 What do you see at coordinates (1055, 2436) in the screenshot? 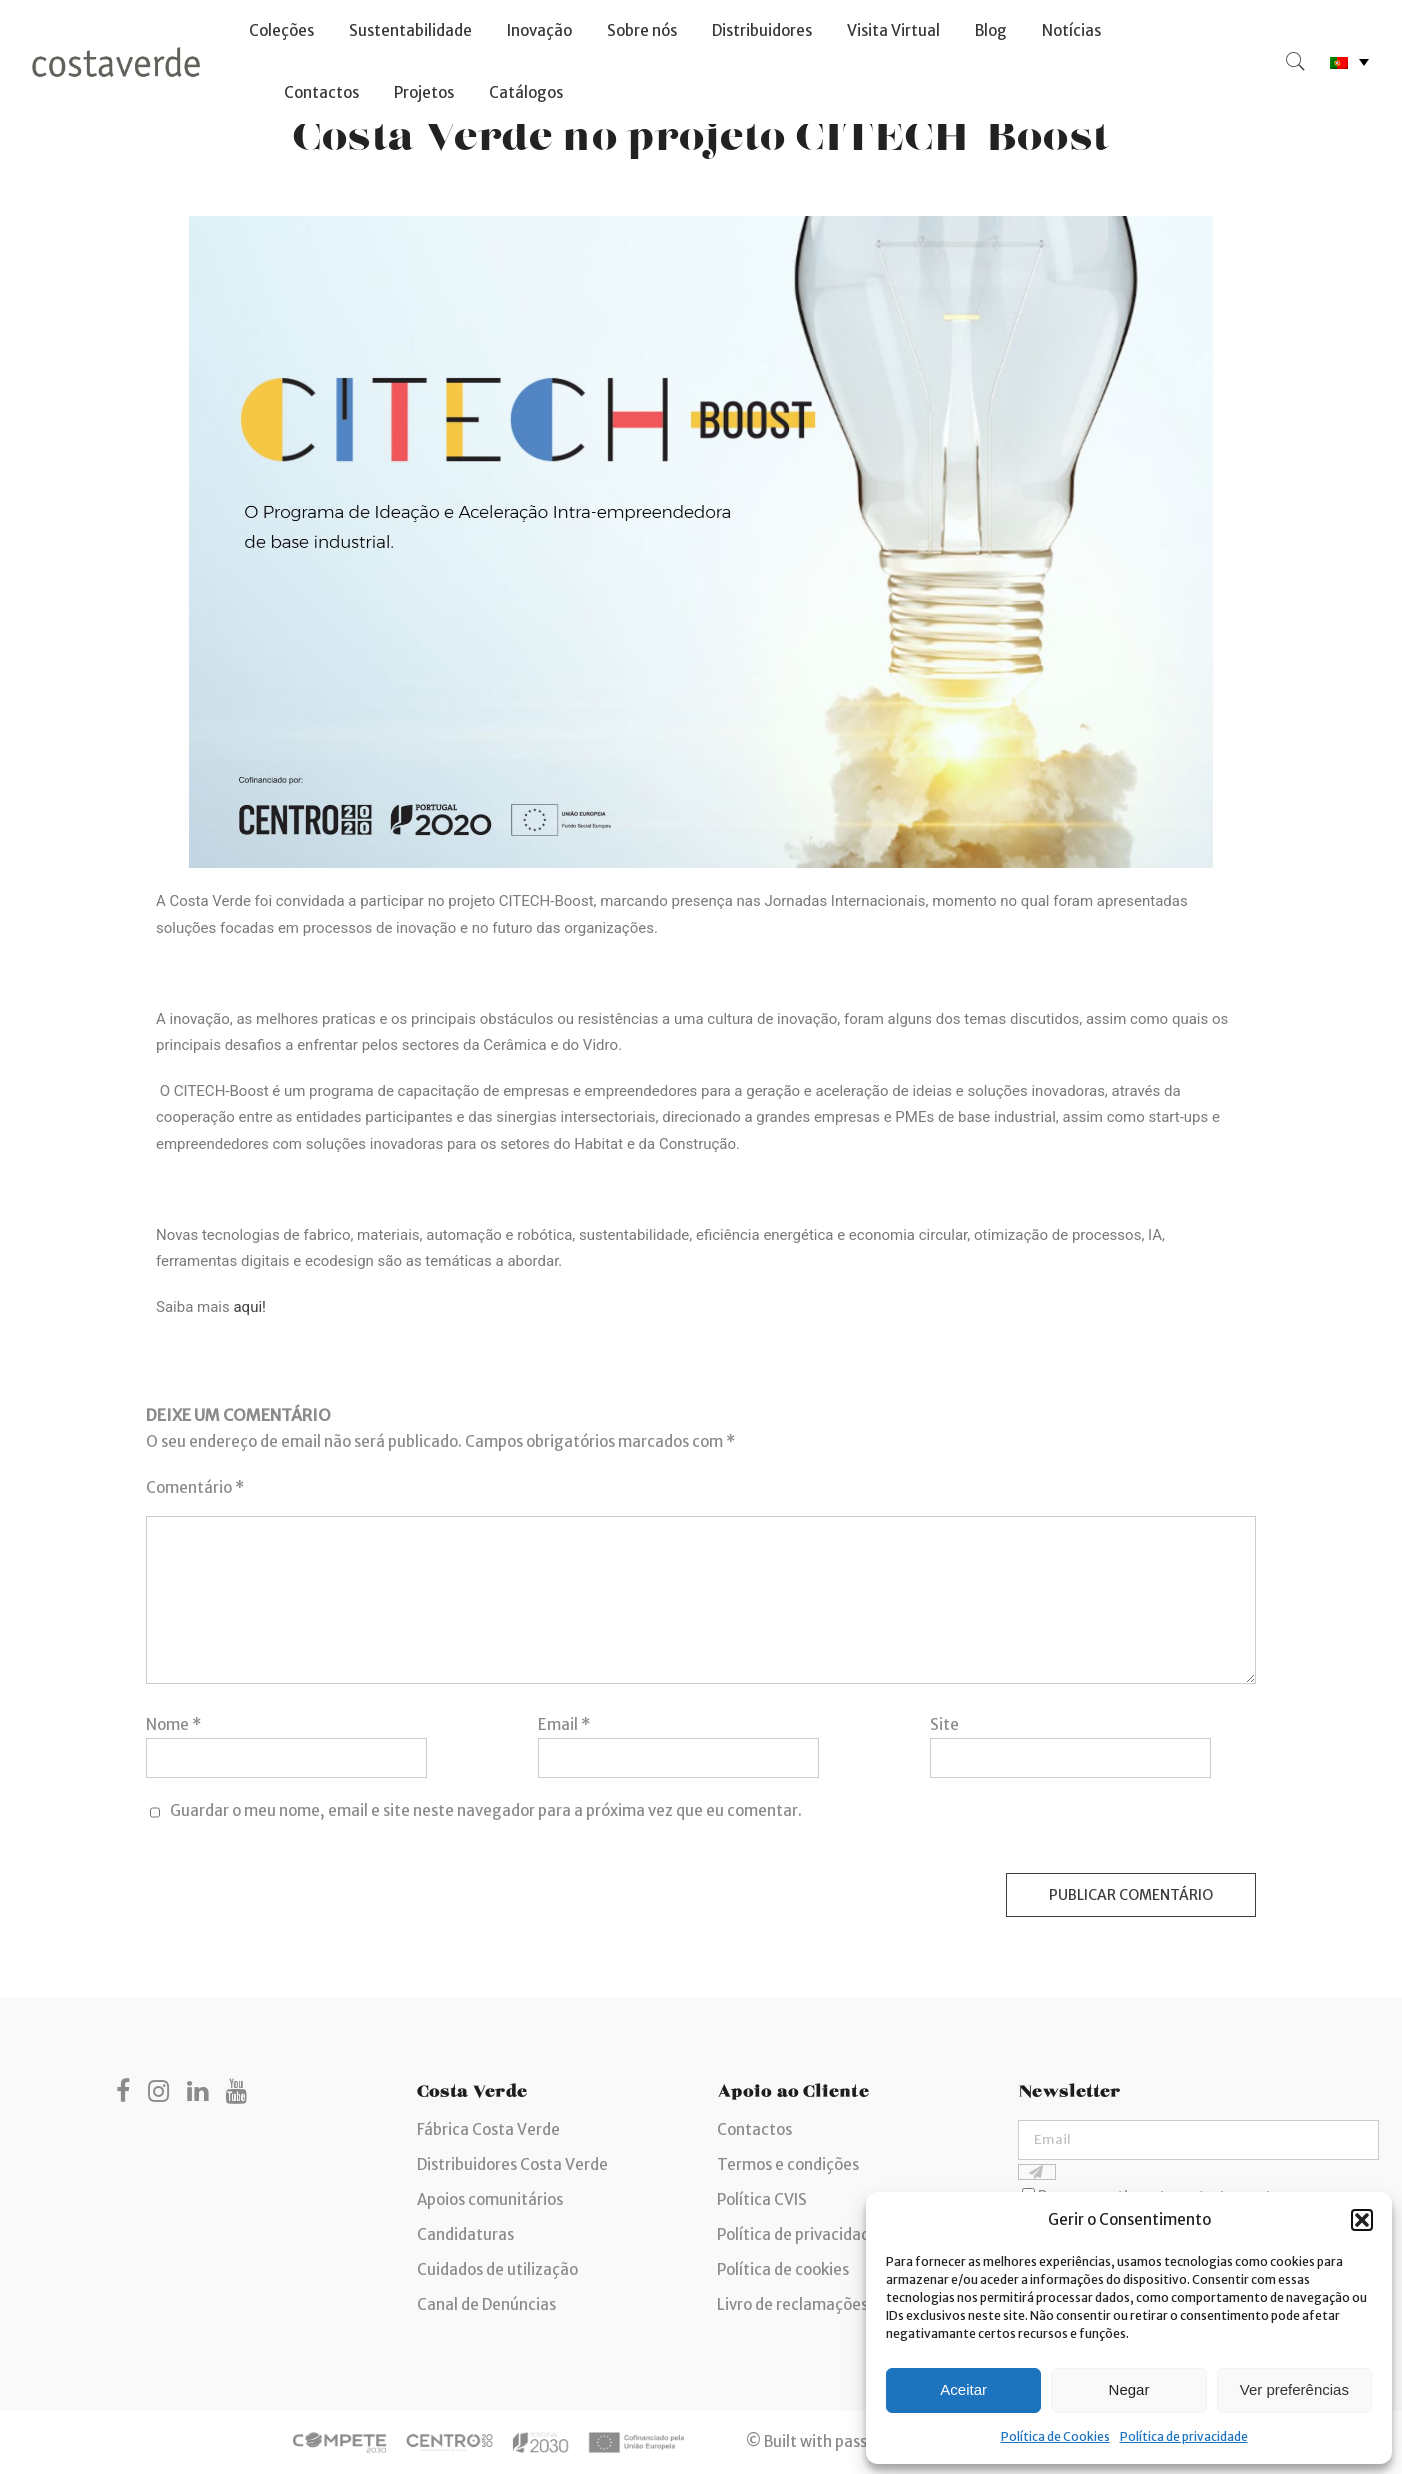
I see `Política de Cookies` at bounding box center [1055, 2436].